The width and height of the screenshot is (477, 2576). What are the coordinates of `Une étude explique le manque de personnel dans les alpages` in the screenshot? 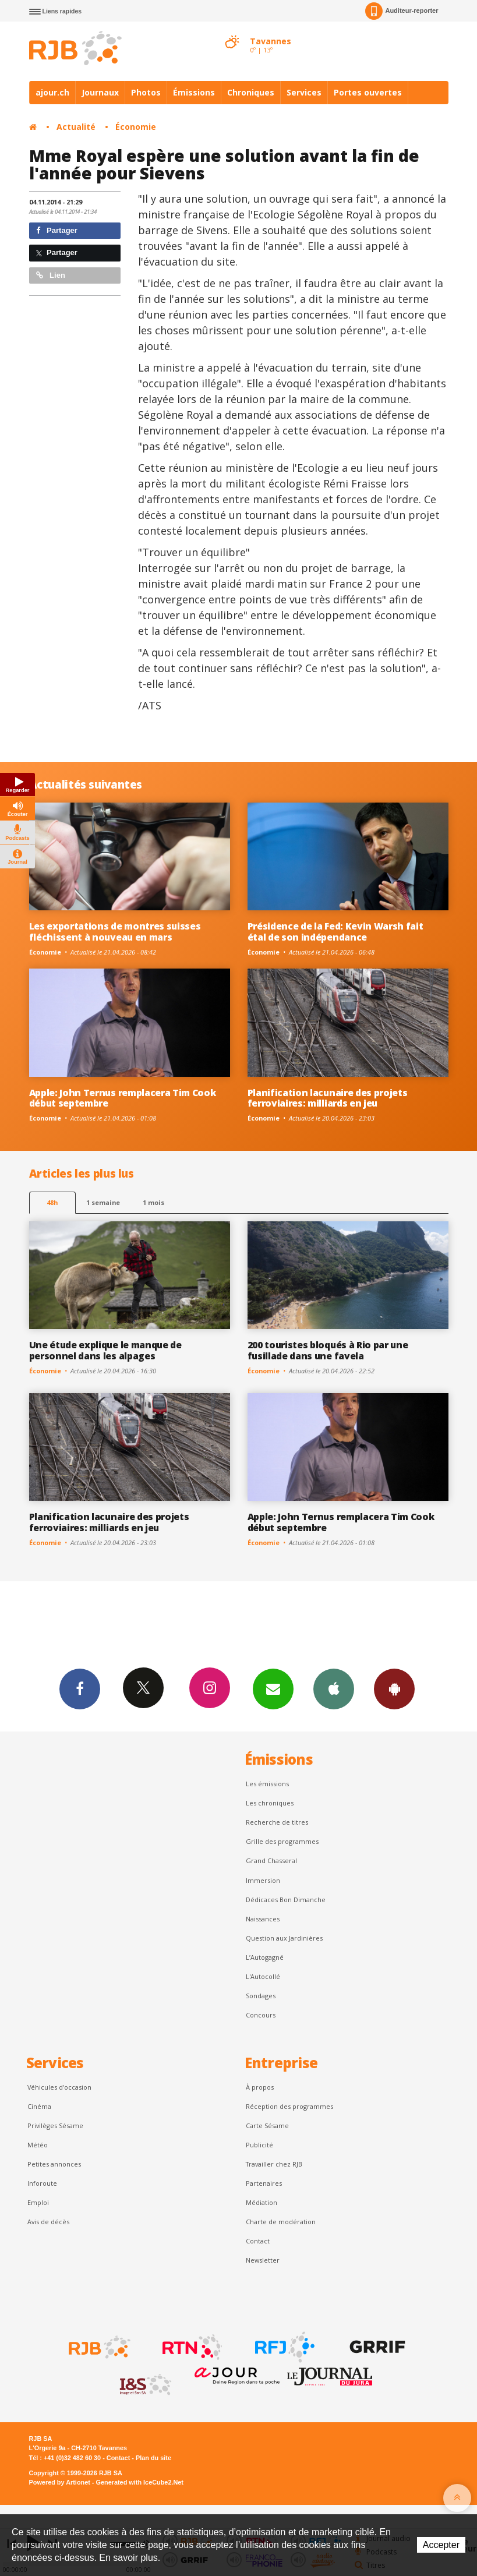 It's located at (105, 1350).